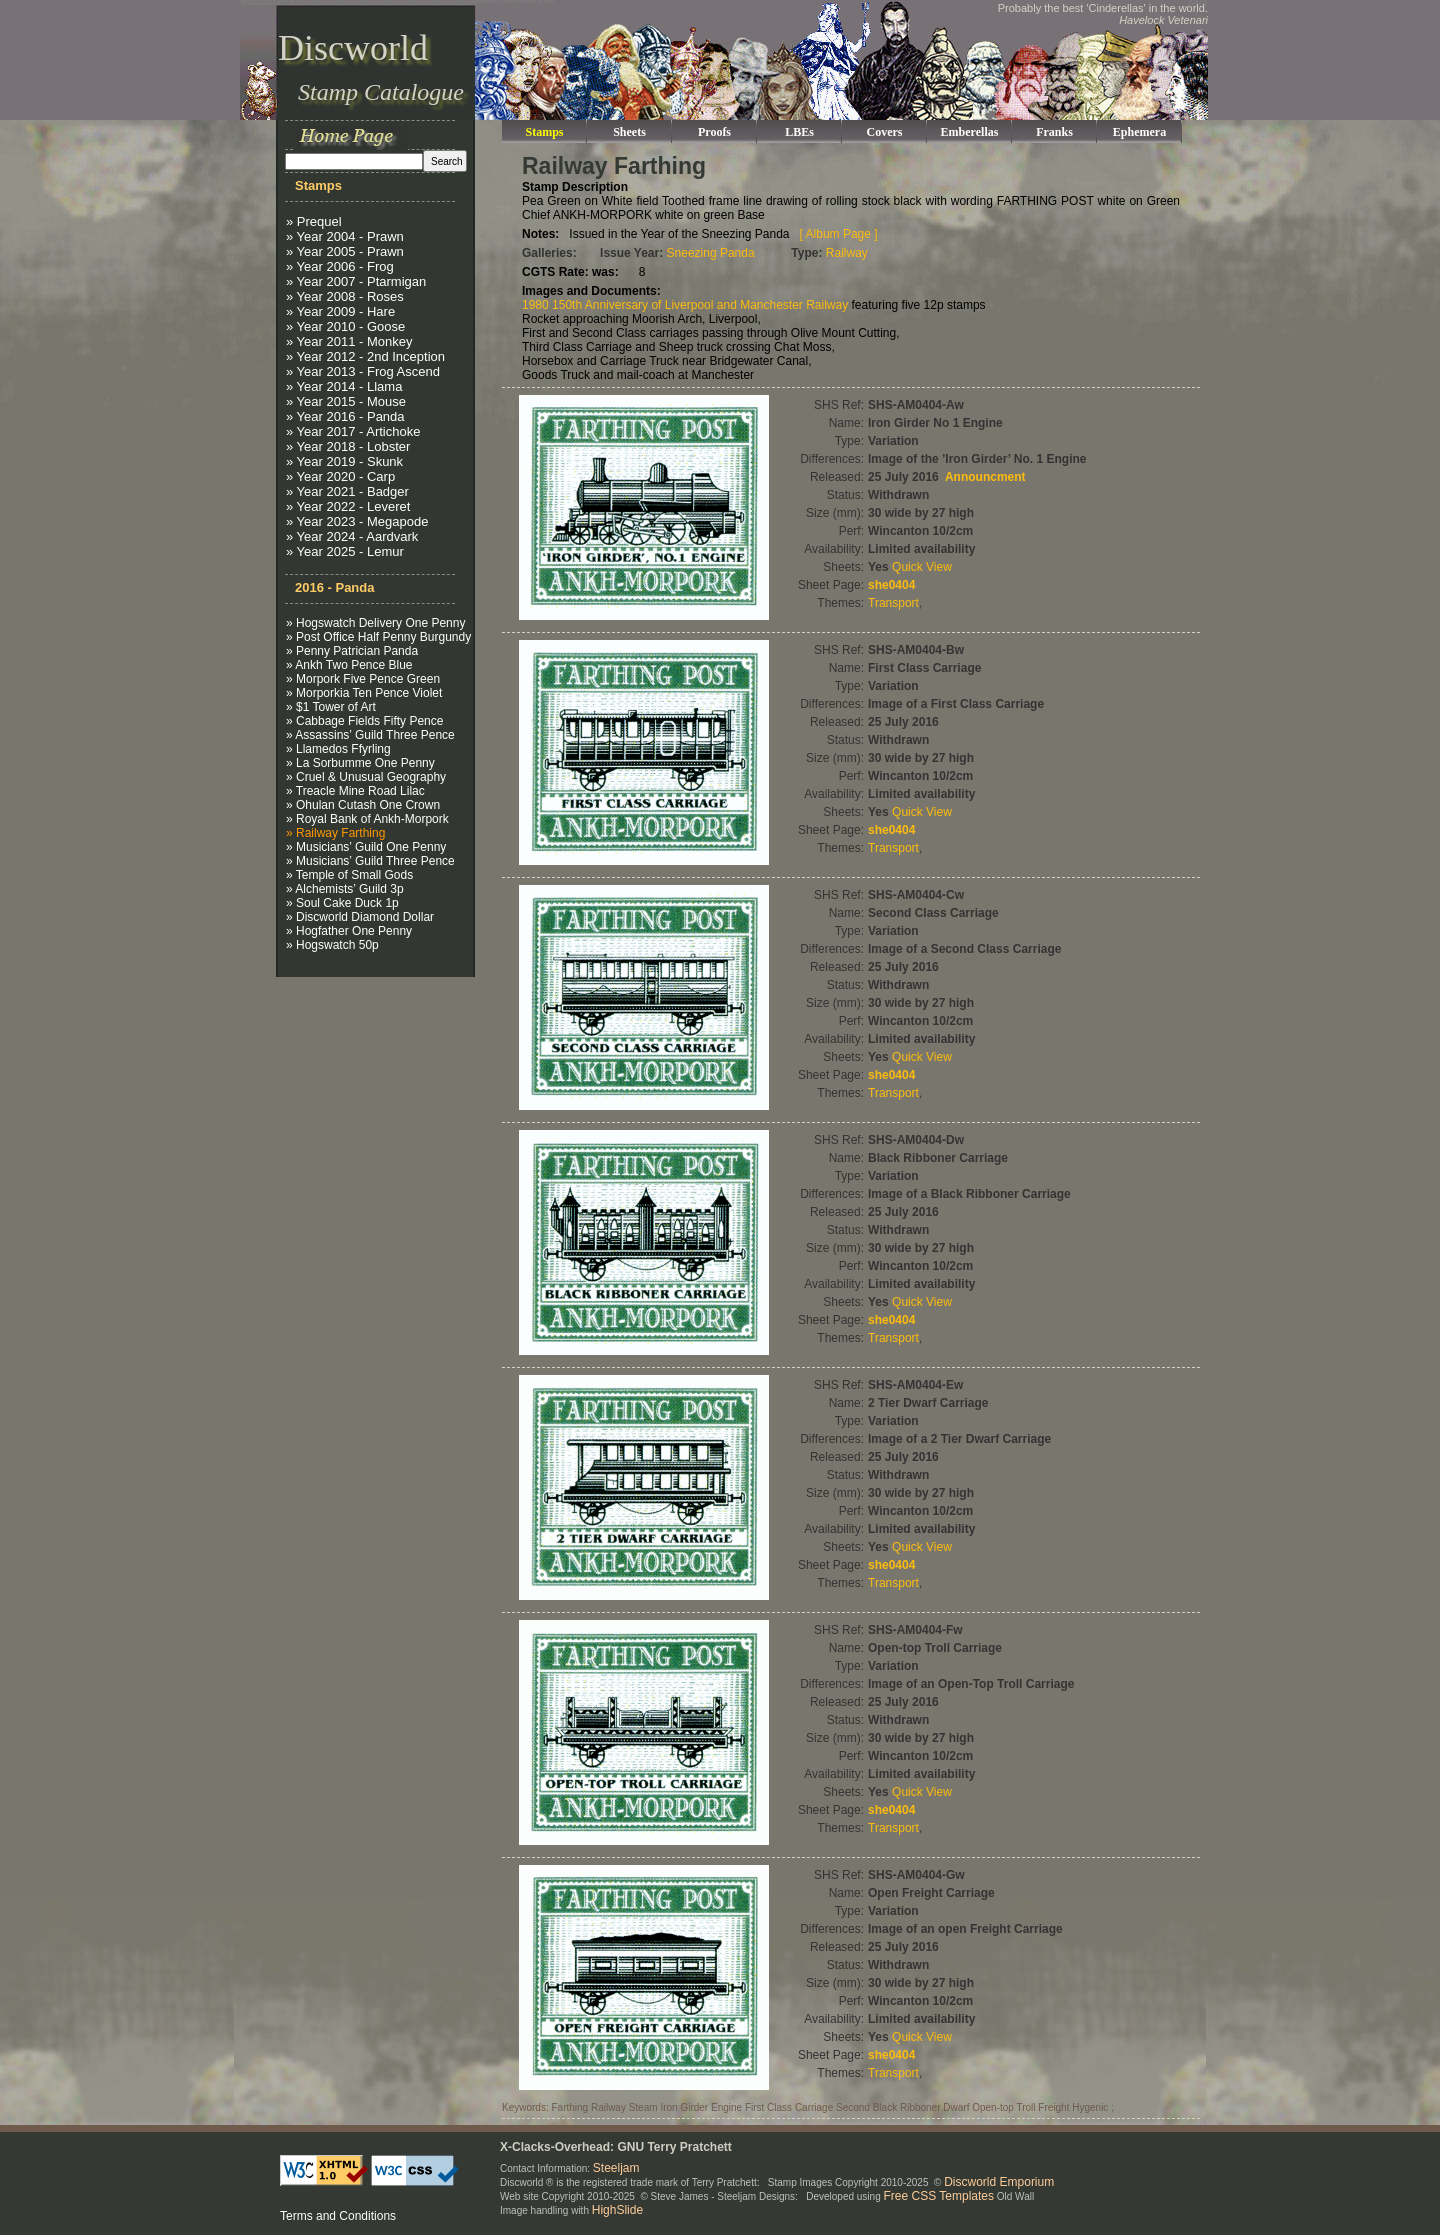 This screenshot has height=2235, width=1440. Describe the element at coordinates (893, 603) in the screenshot. I see `Transport` at that location.